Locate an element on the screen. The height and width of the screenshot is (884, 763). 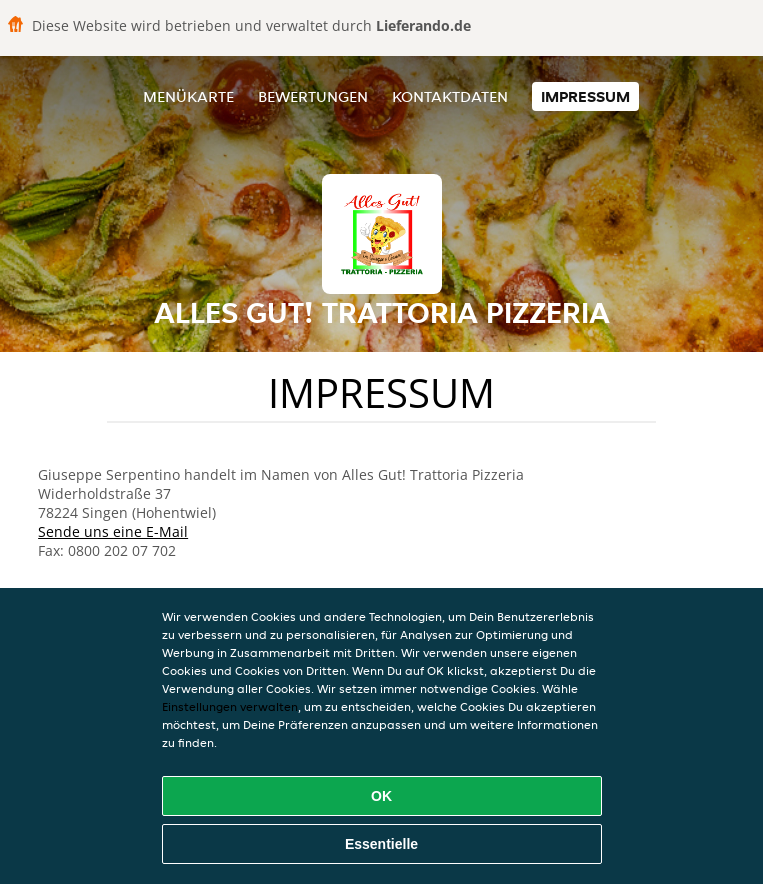
Bewertungen is located at coordinates (313, 96).